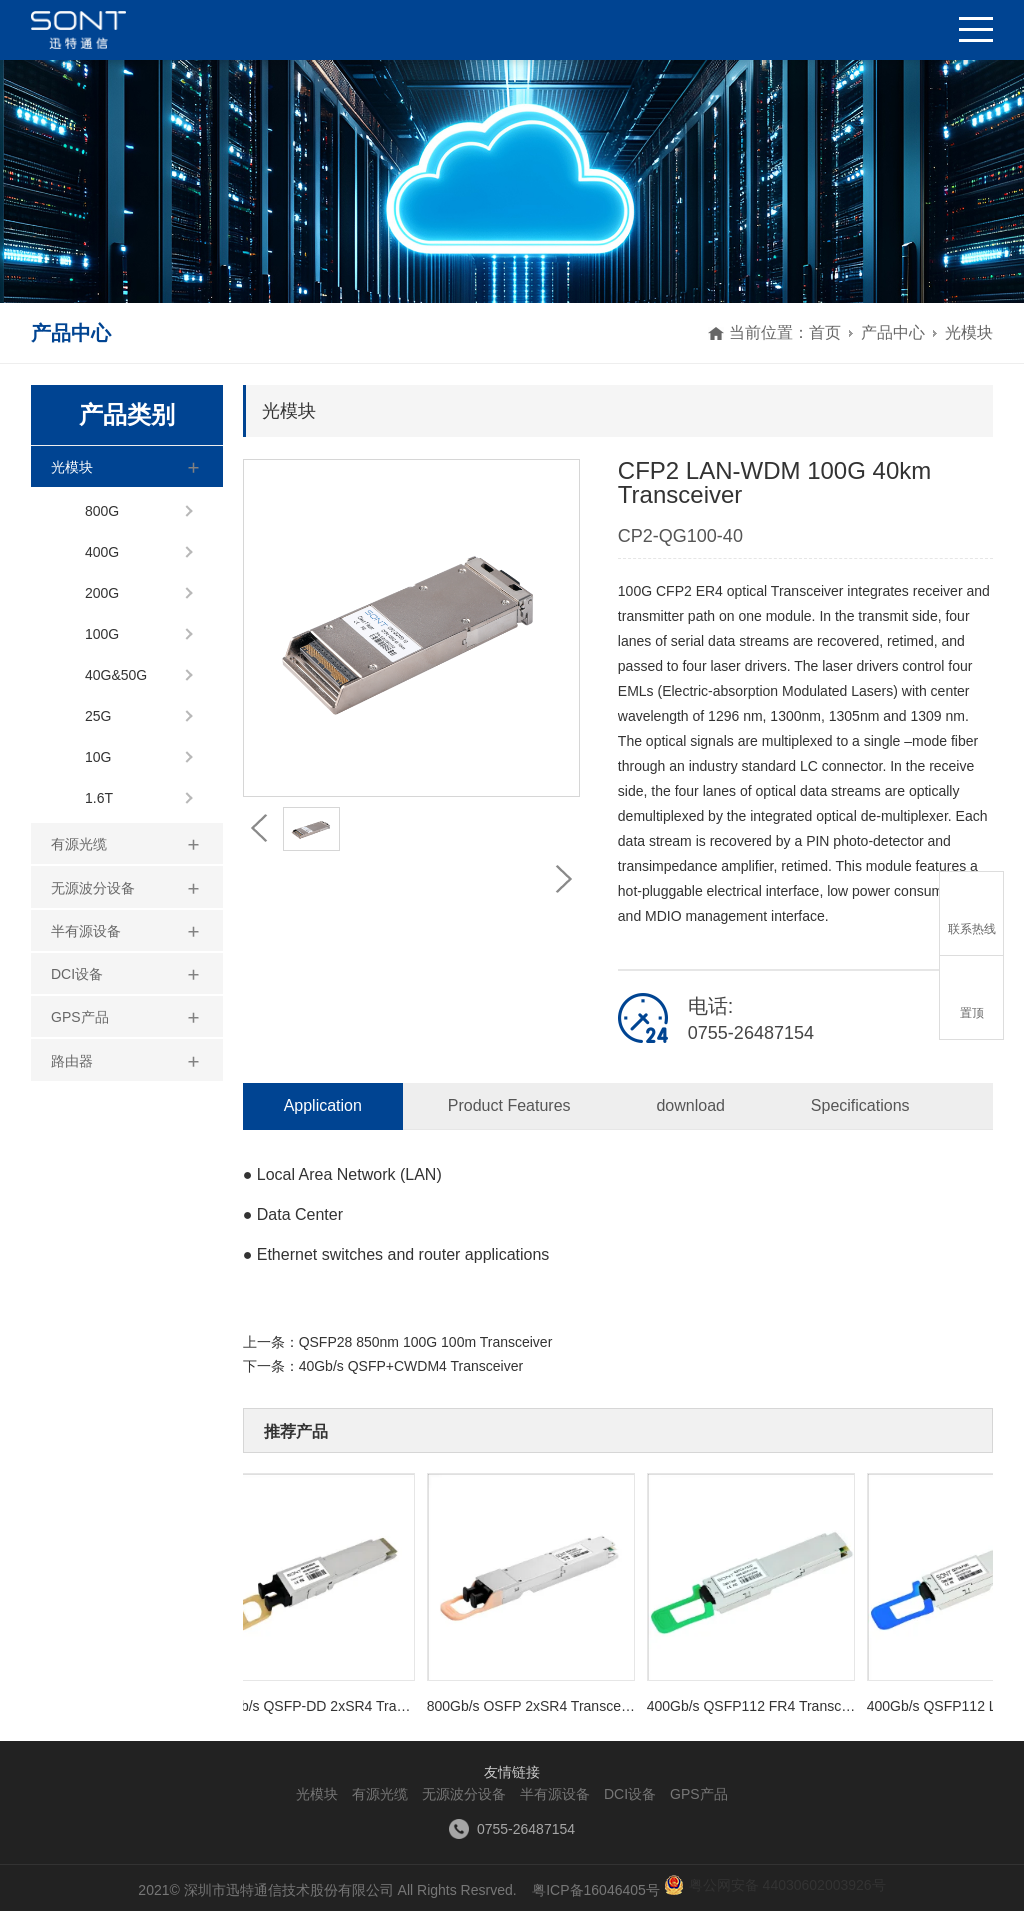 This screenshot has height=1911, width=1024. I want to click on 首页, so click(825, 332).